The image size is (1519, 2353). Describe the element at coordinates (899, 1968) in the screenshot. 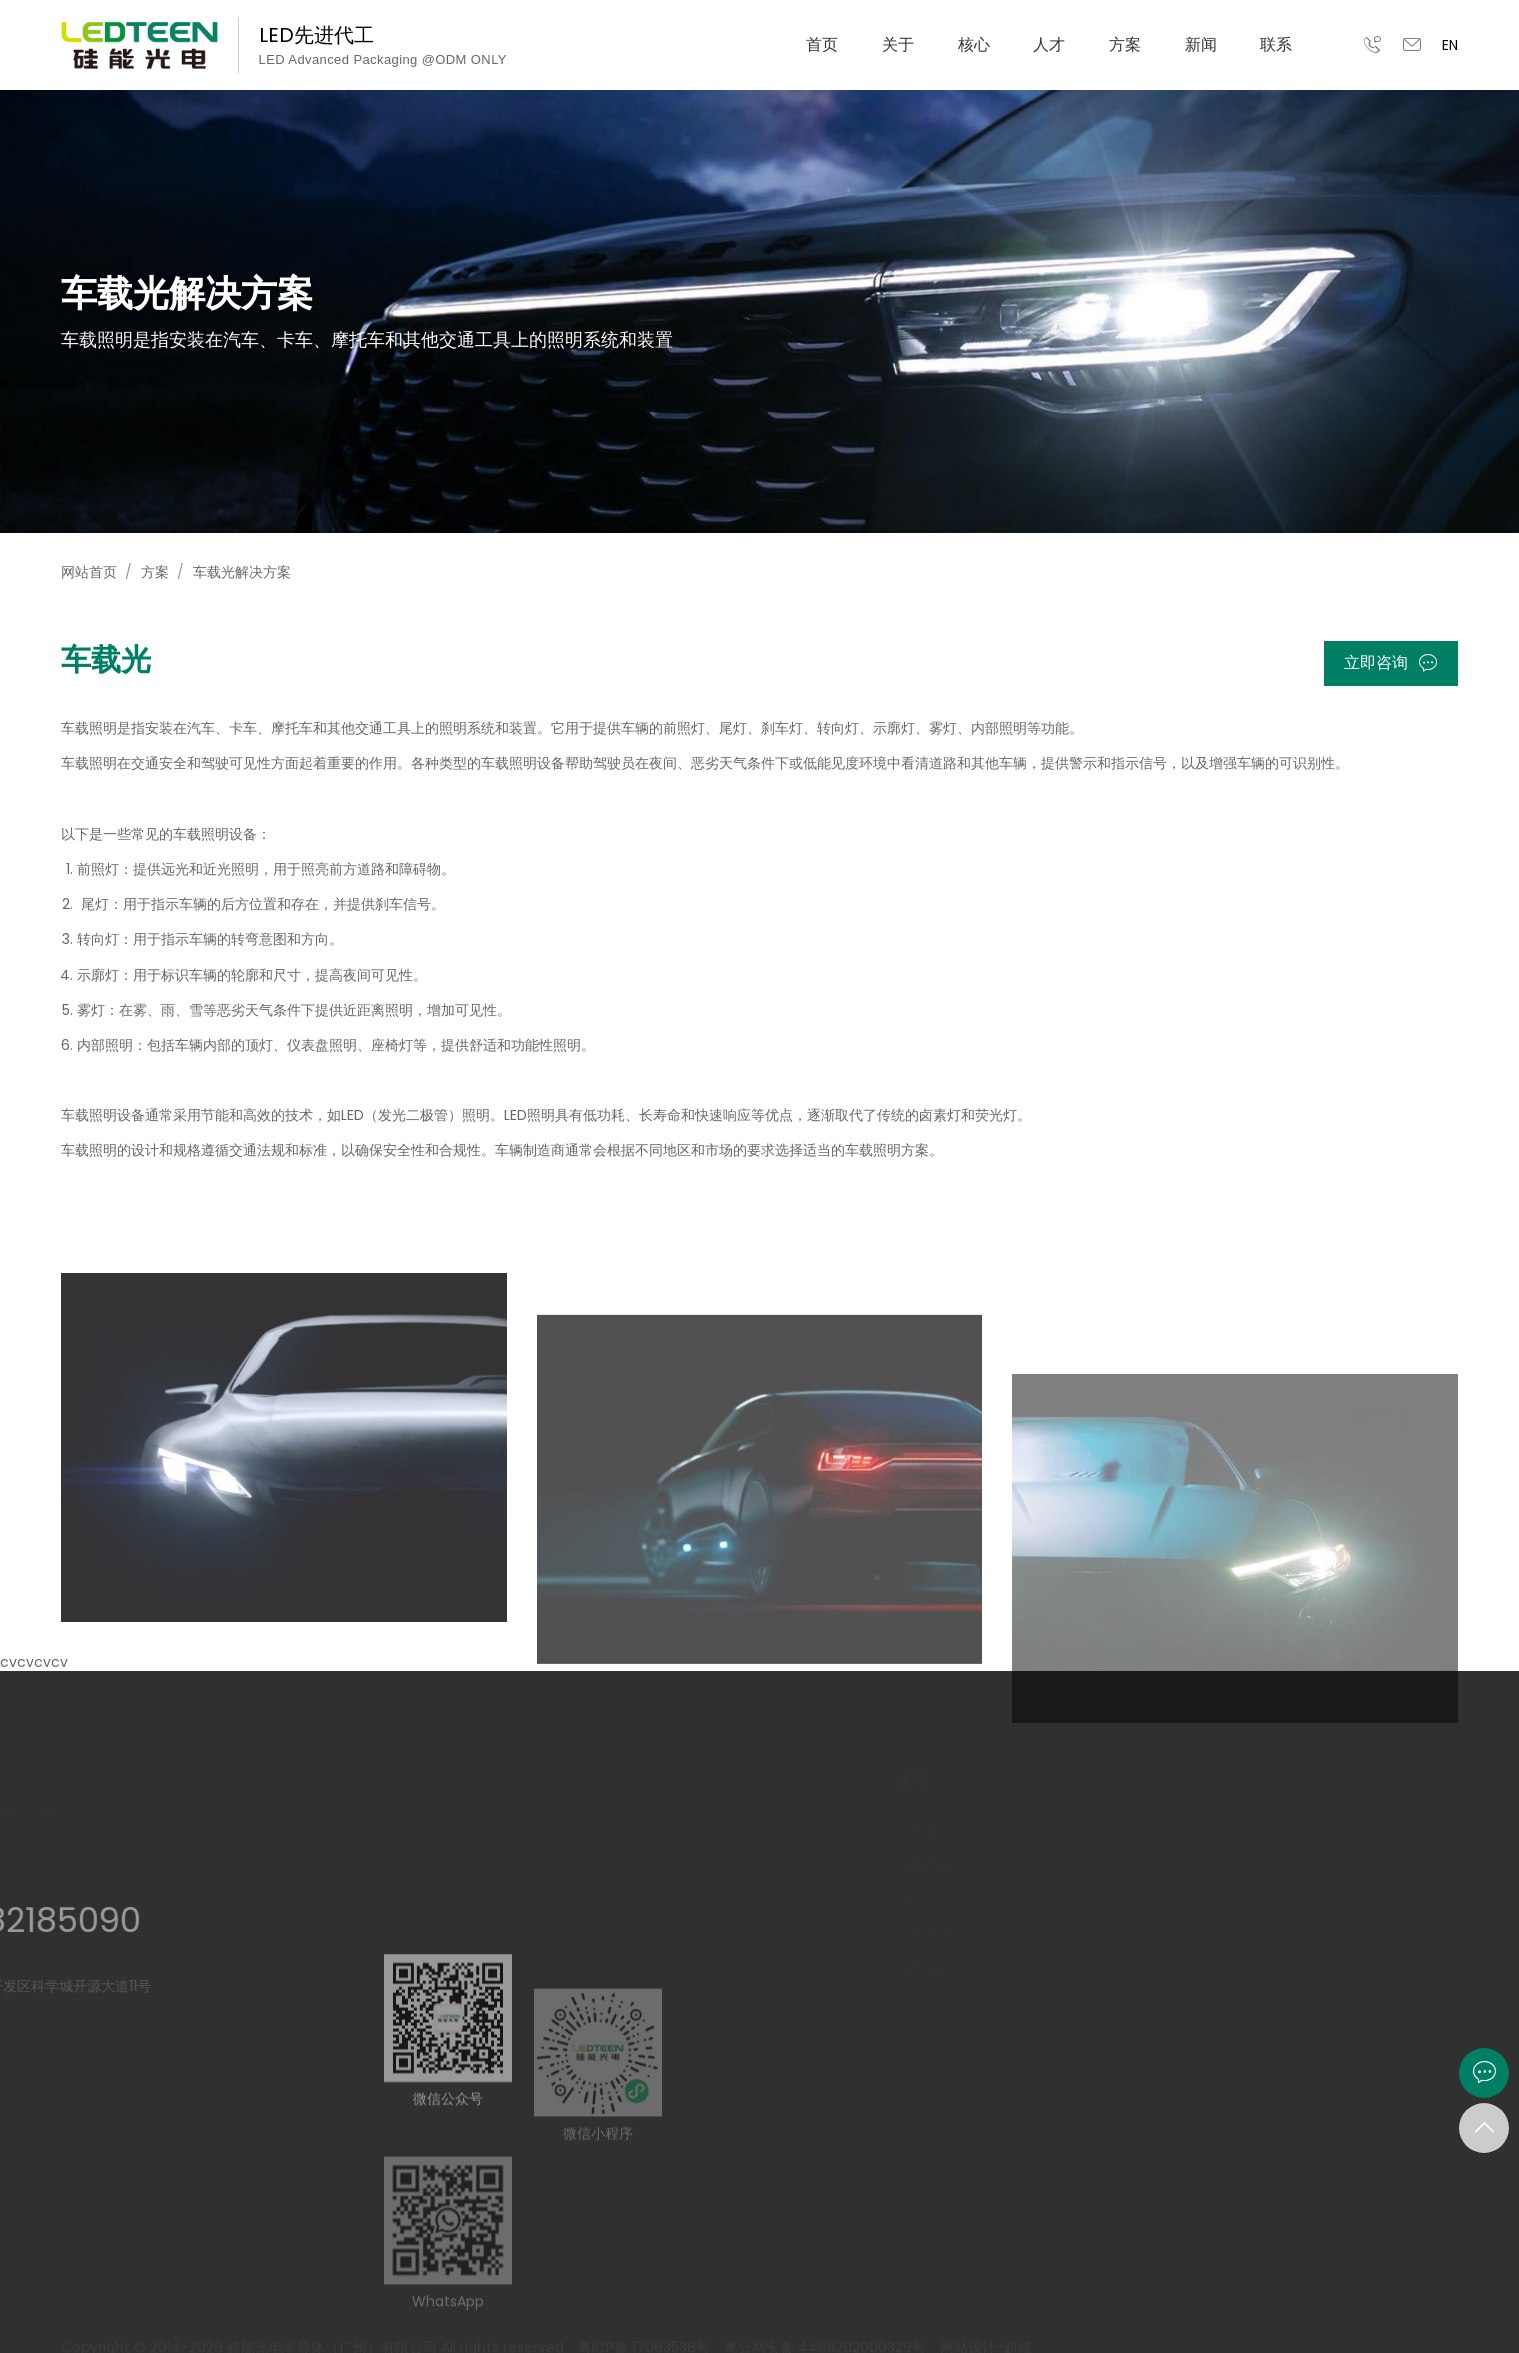

I see `联系我们` at that location.